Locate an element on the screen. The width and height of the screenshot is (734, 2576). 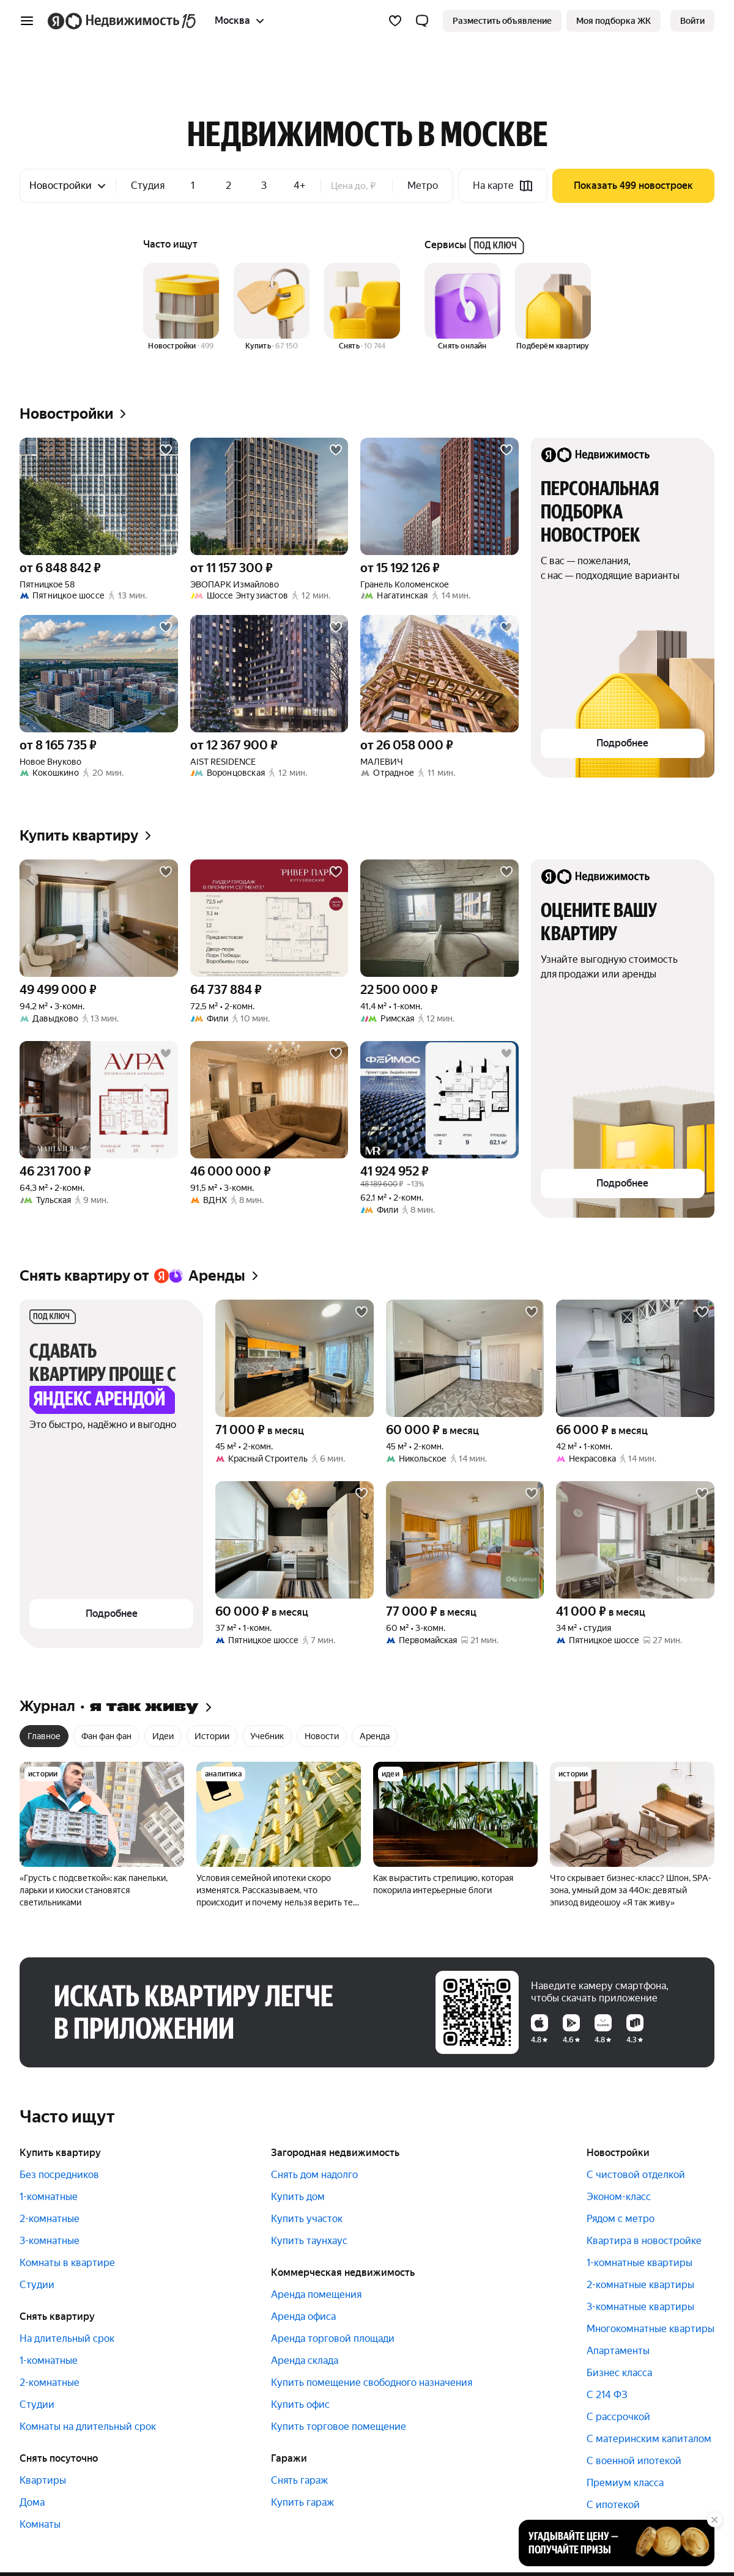
Купить участок is located at coordinates (307, 2219).